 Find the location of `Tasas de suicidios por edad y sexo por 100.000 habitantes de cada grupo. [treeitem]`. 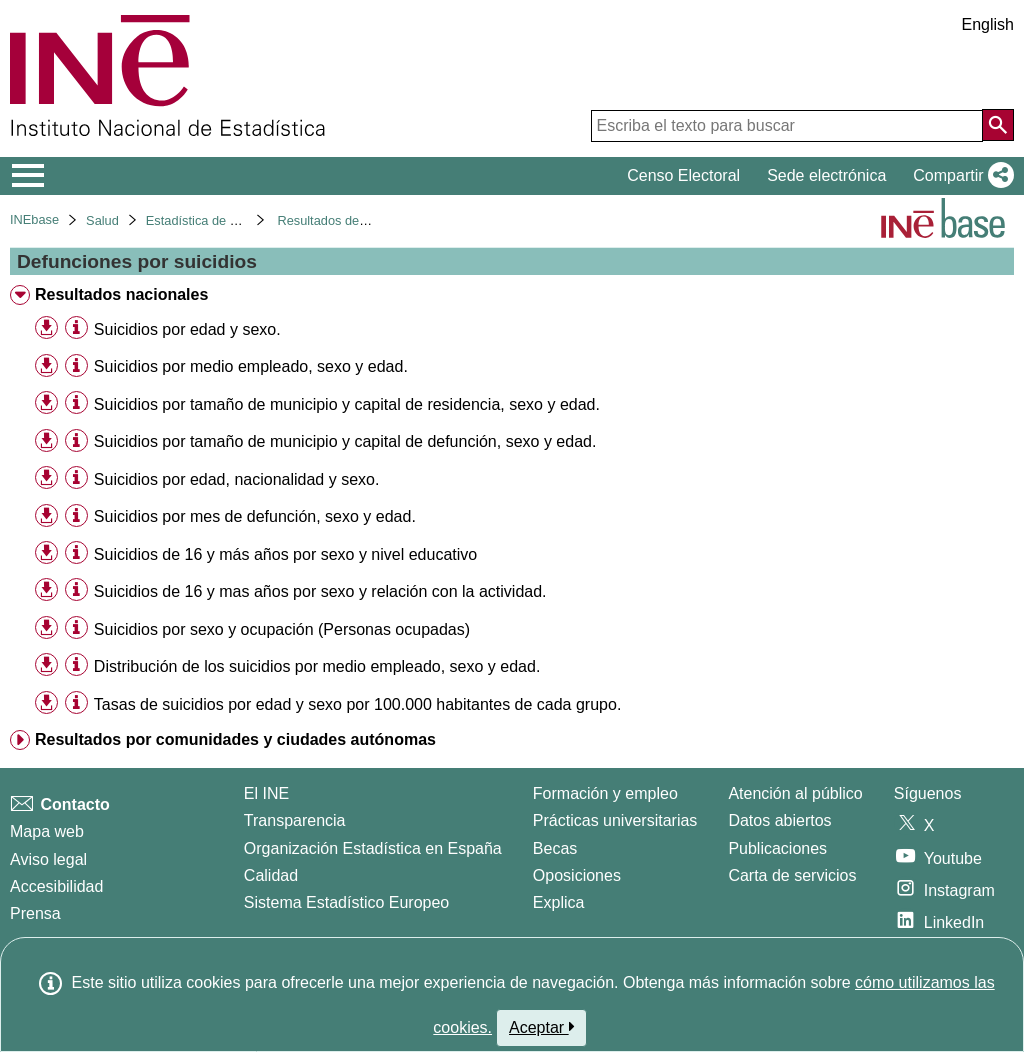

Tasas de suicidios por edad y sexo por 100.000 habitantes de cada grupo. [treeitem] is located at coordinates (357, 704).